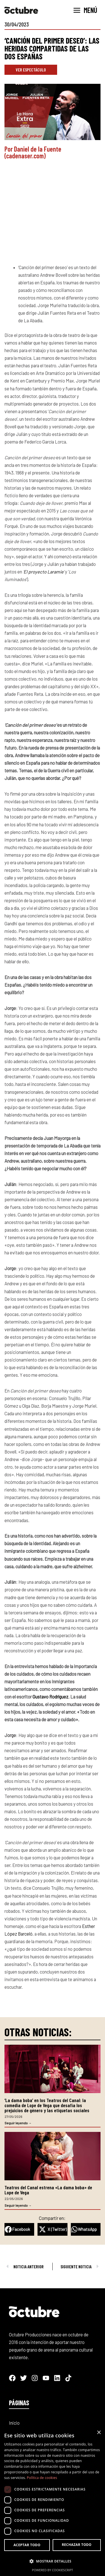 This screenshot has width=105, height=2576. Describe the element at coordinates (99, 2433) in the screenshot. I see `× [button]` at that location.